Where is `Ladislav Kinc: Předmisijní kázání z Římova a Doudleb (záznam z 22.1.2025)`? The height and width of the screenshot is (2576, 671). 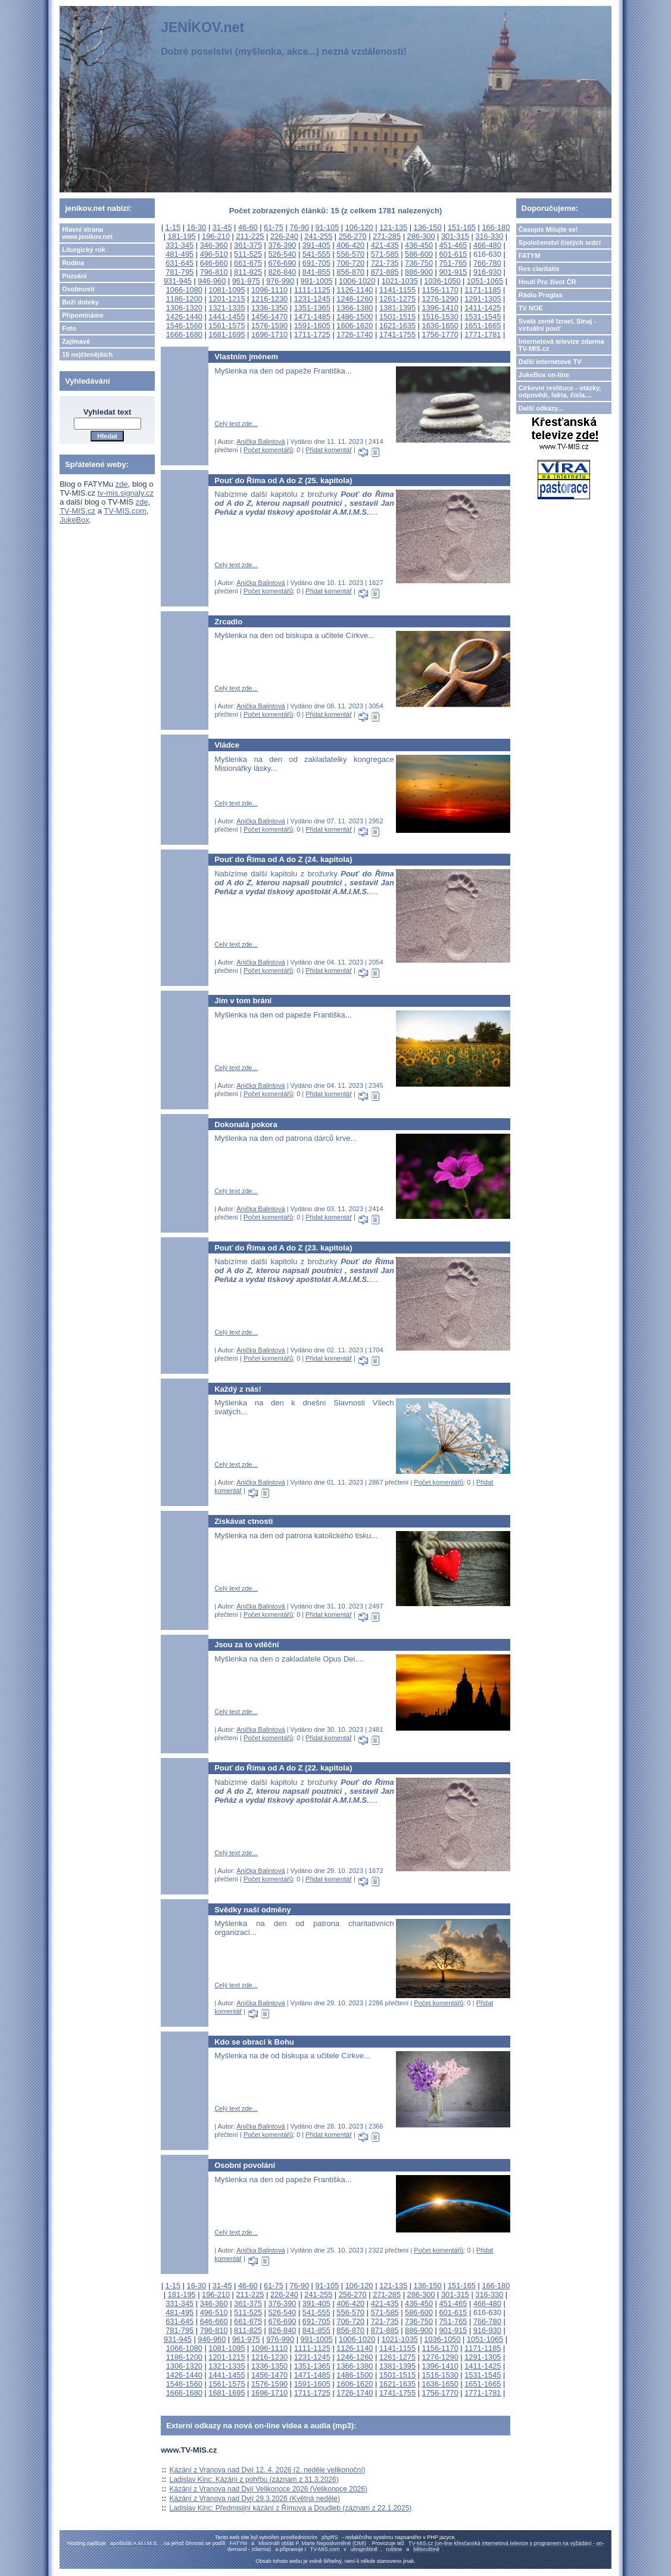 Ladislav Kinc: Předmisijní kázání z Římova a Doudleb (záznam z 22.1.2025) is located at coordinates (290, 2508).